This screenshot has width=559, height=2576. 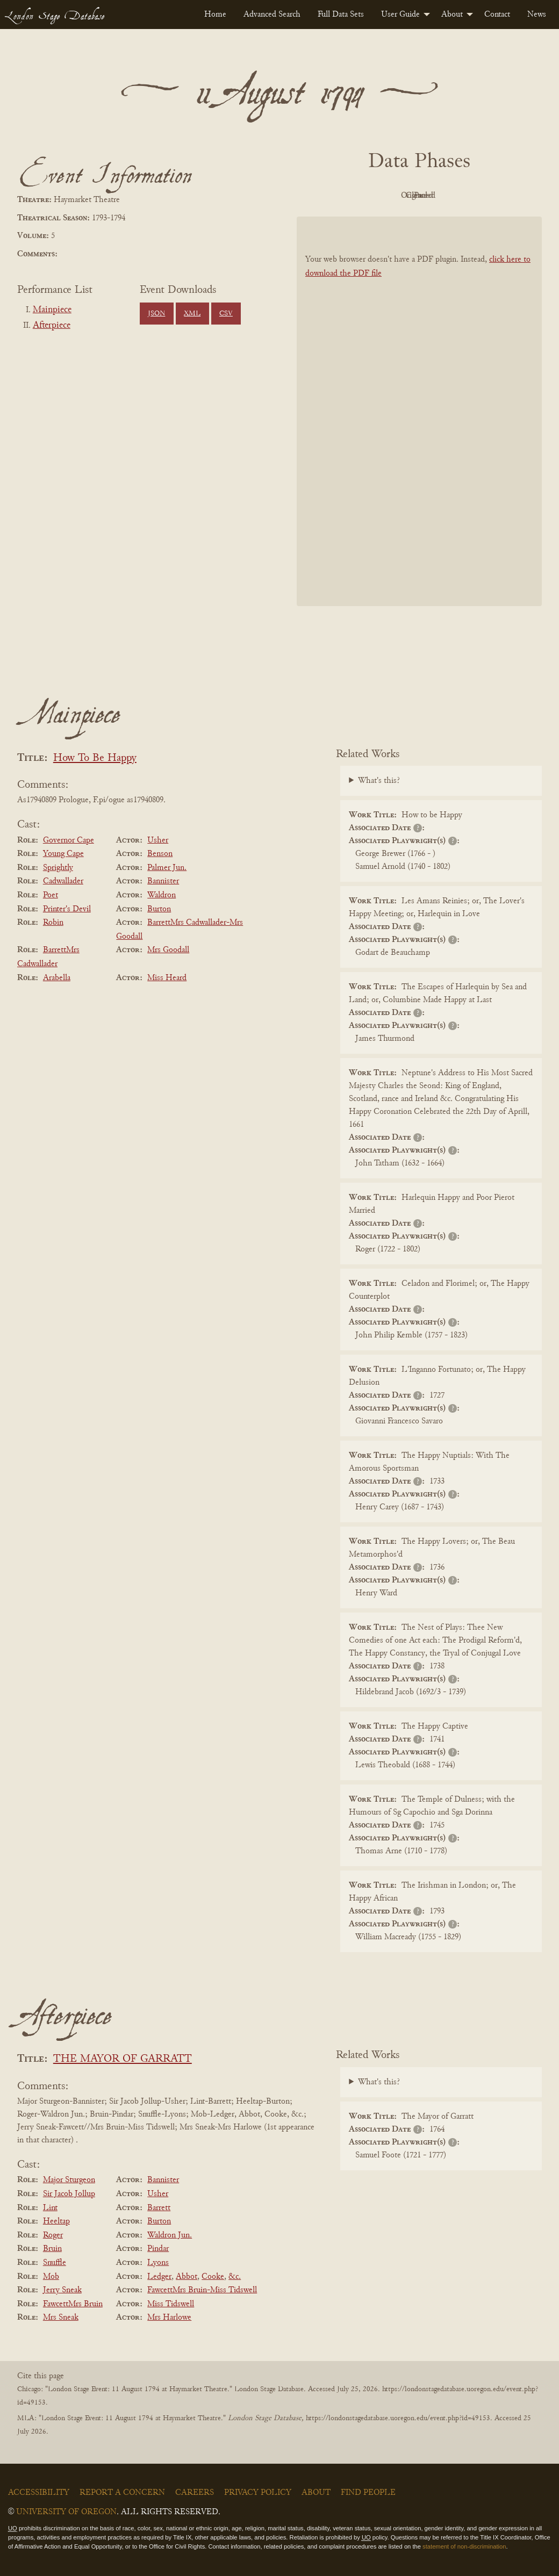 What do you see at coordinates (158, 2262) in the screenshot?
I see `Lyons` at bounding box center [158, 2262].